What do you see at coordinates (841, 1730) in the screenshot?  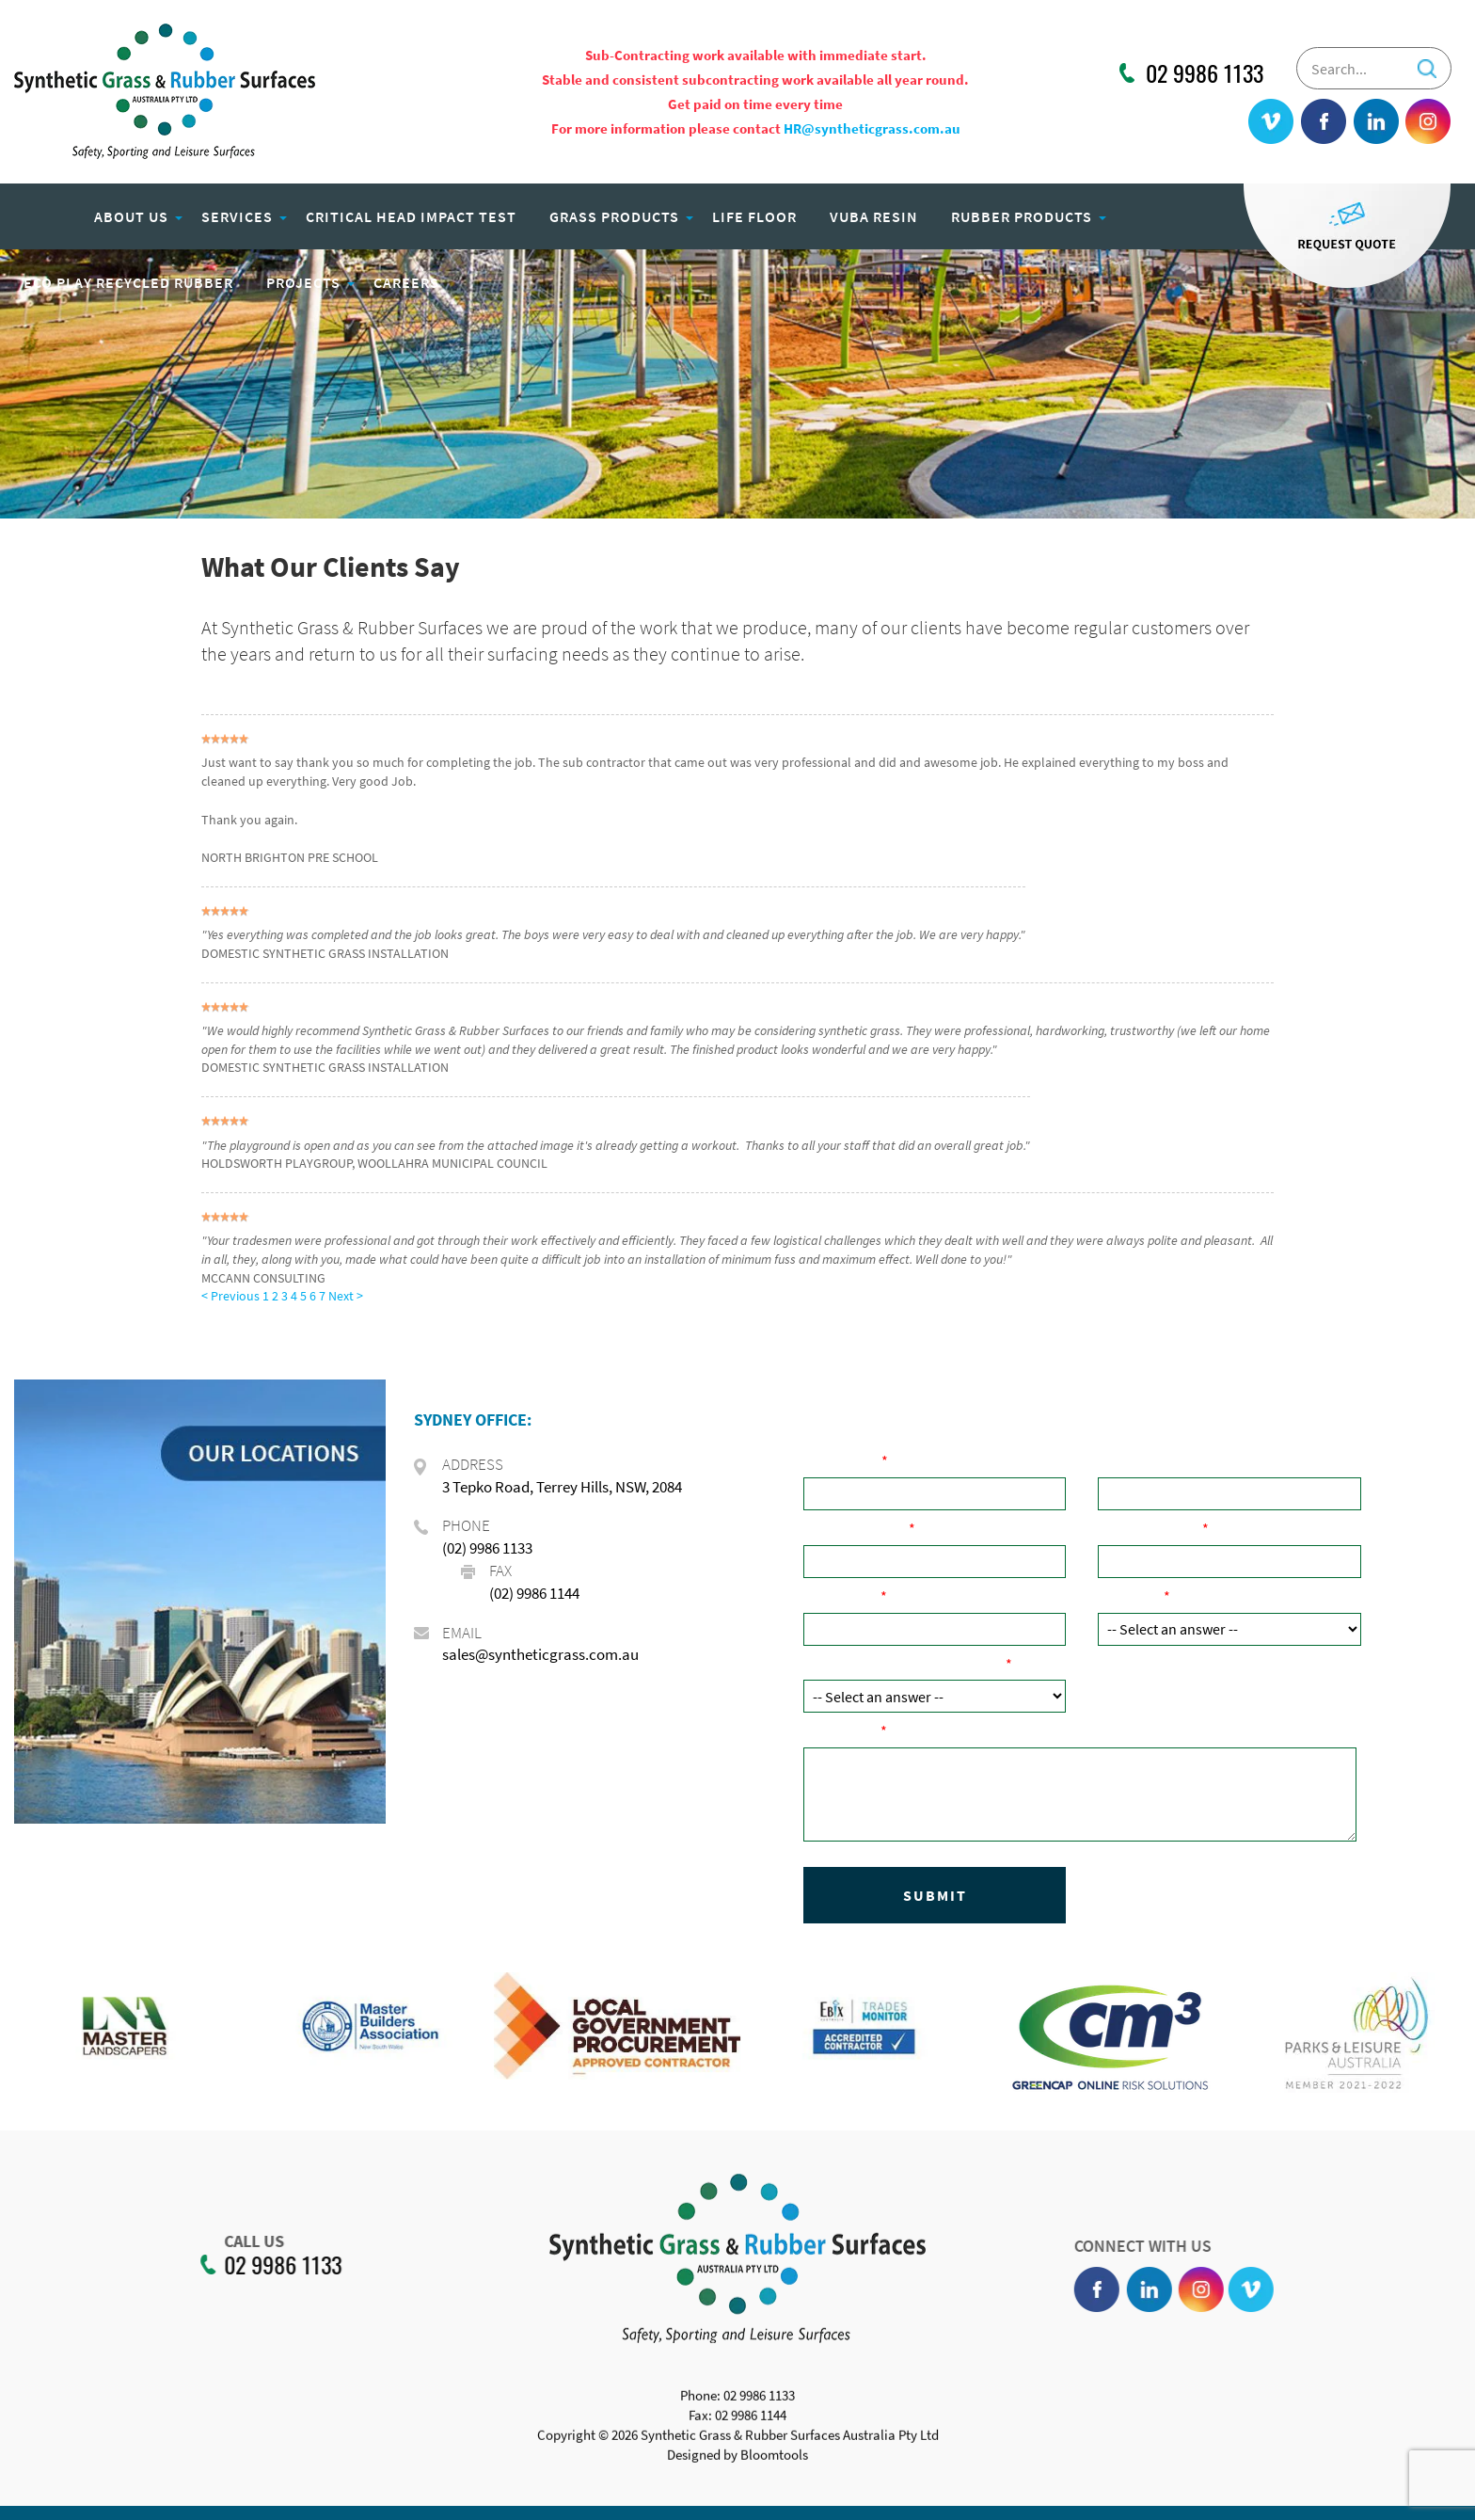 I see `Comments:` at bounding box center [841, 1730].